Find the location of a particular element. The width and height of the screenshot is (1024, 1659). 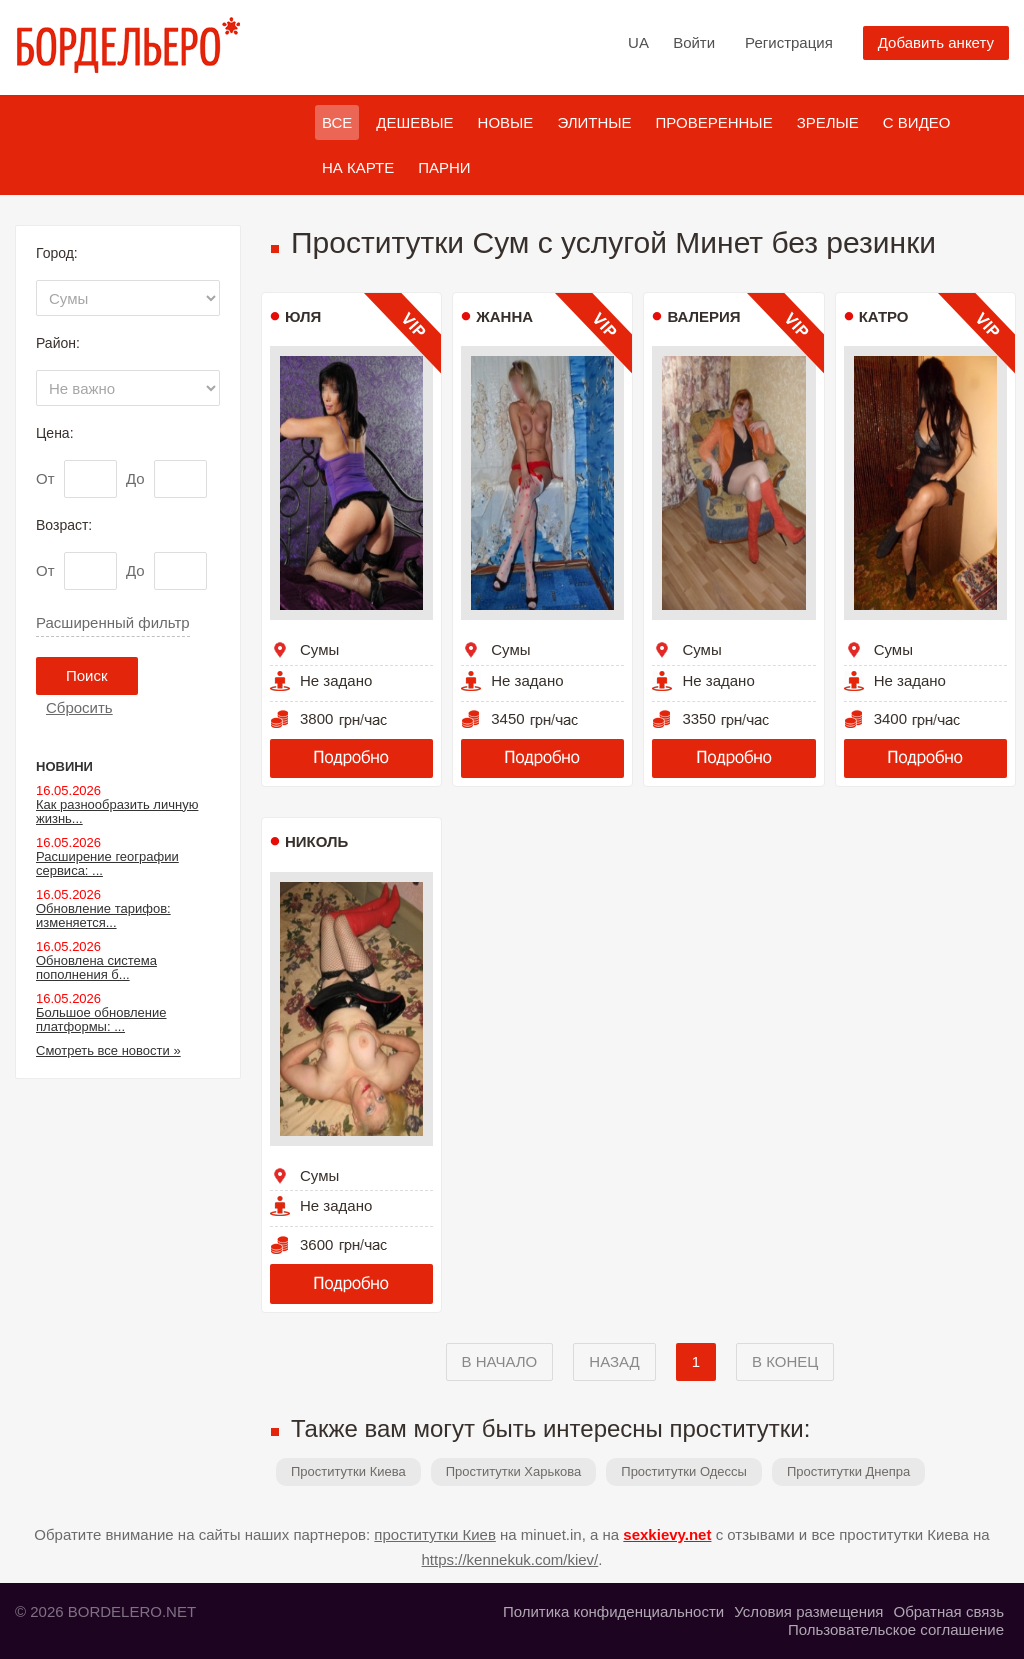

Расширение географии сервиса: ... is located at coordinates (107, 863).